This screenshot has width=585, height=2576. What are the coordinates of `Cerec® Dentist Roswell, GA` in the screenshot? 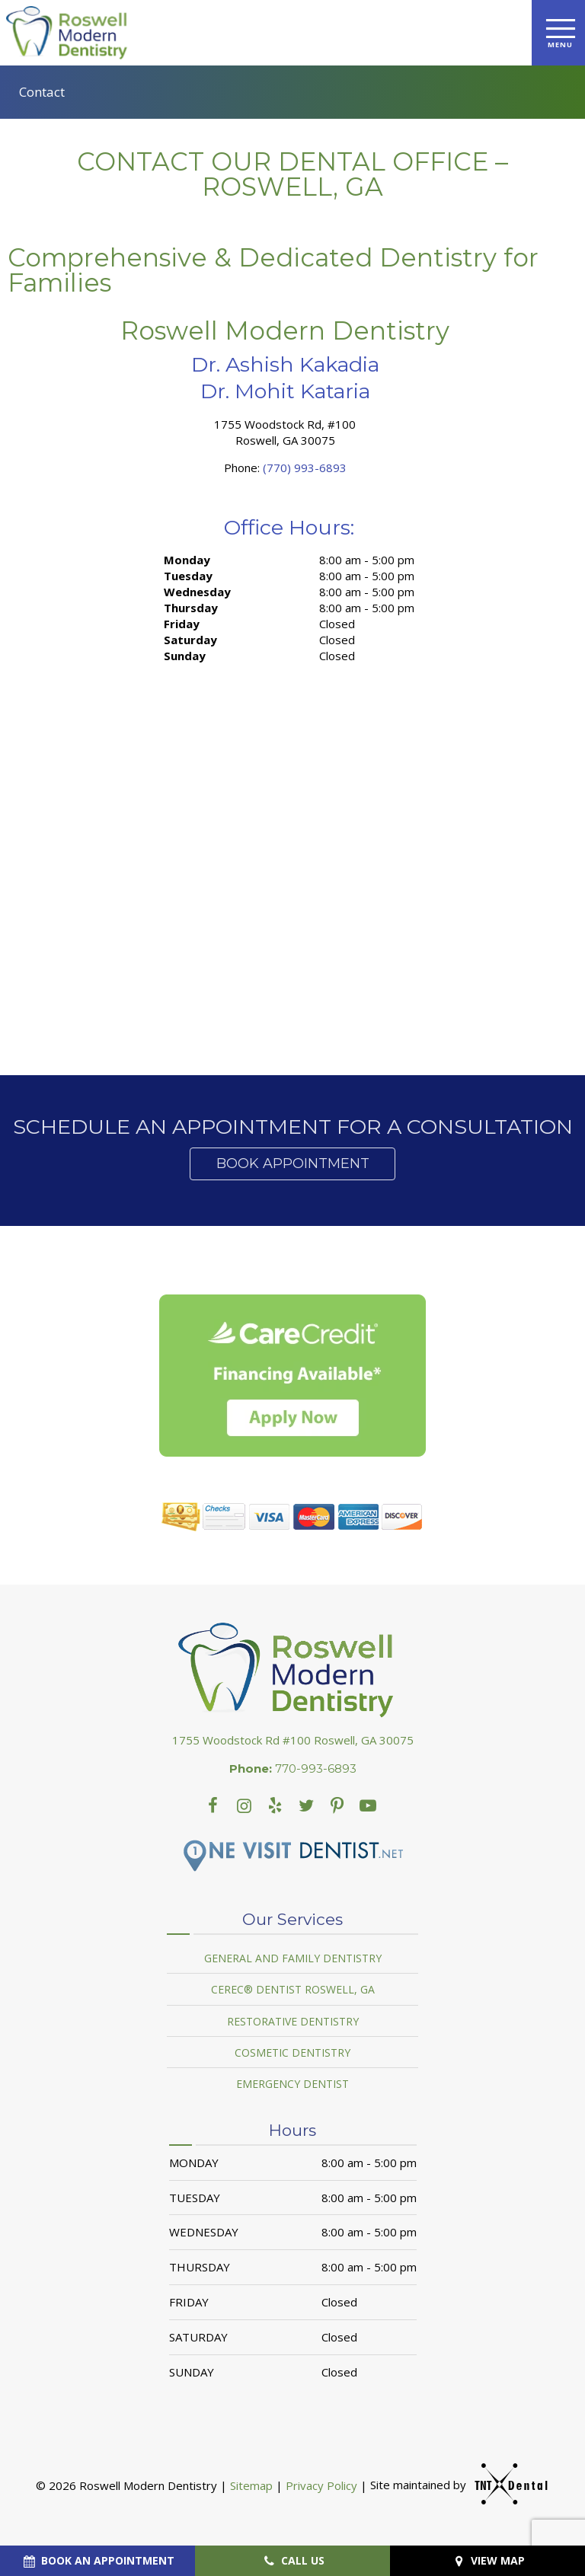 It's located at (293, 1989).